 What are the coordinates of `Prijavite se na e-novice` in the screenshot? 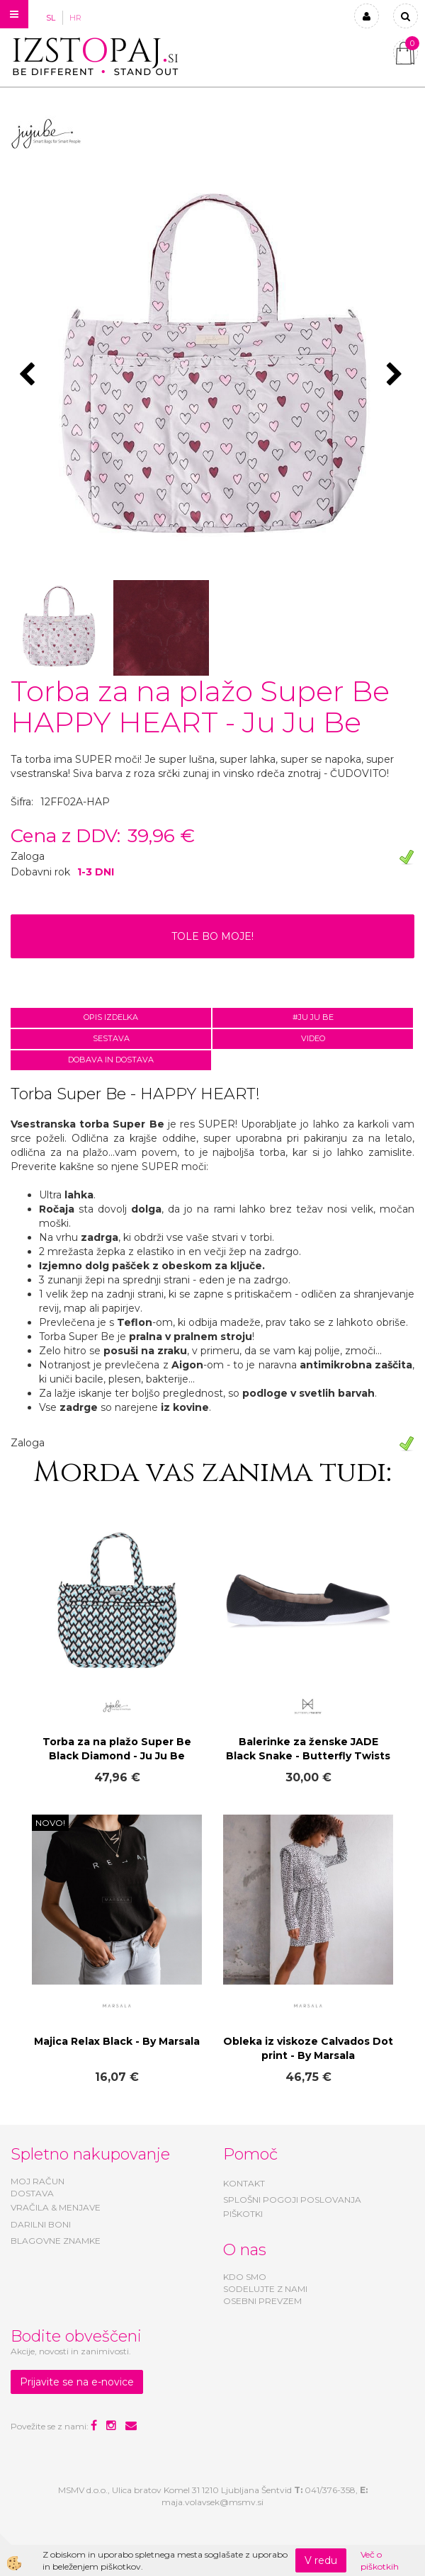 It's located at (77, 2382).